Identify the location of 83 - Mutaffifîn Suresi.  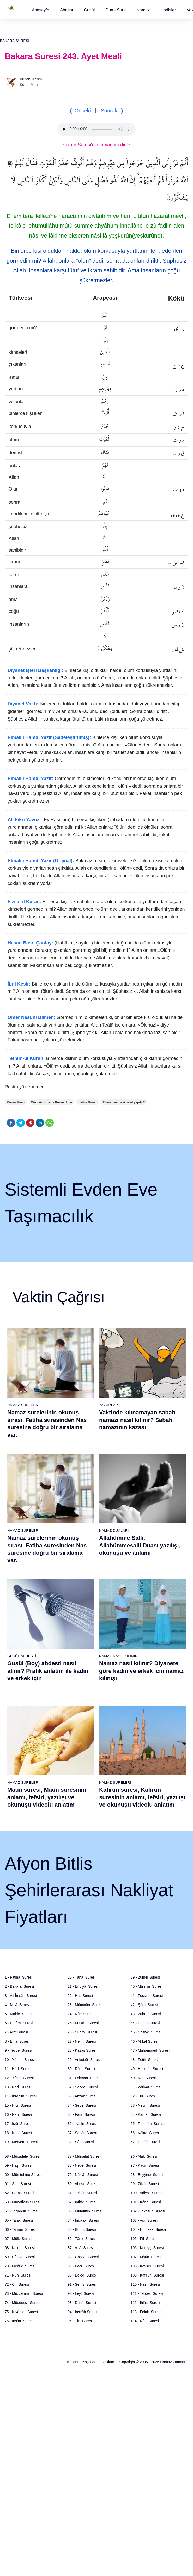
(85, 2211).